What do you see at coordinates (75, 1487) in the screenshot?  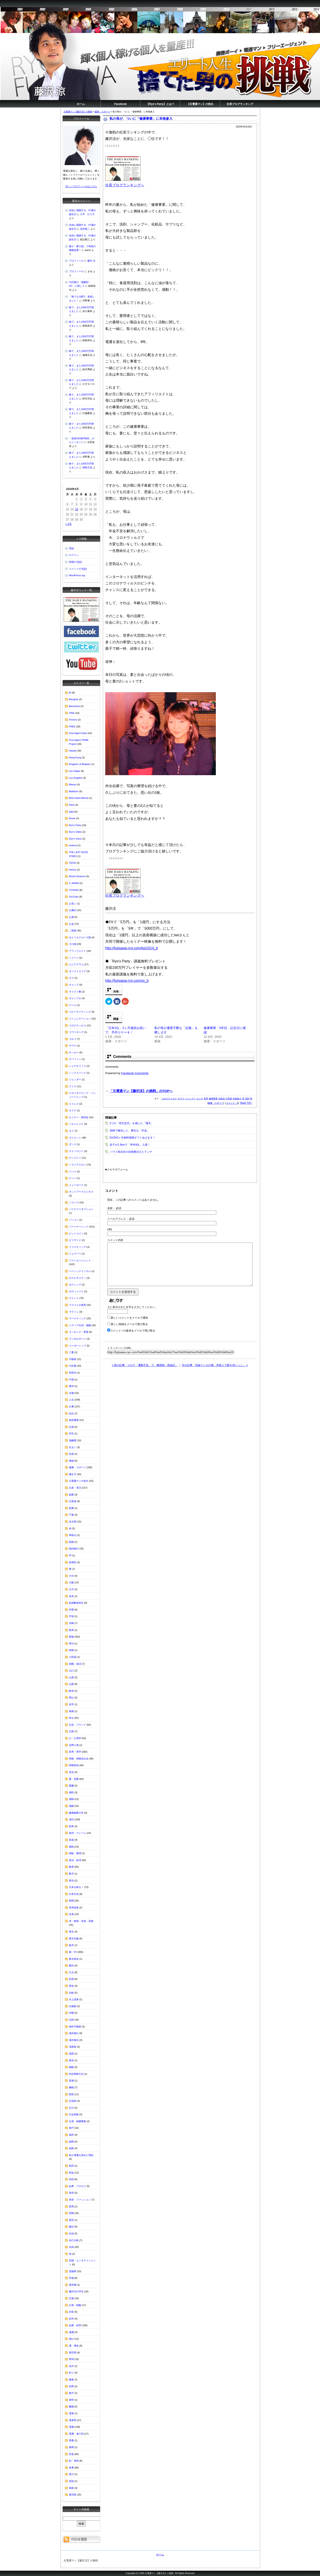 I see `出産・育児` at bounding box center [75, 1487].